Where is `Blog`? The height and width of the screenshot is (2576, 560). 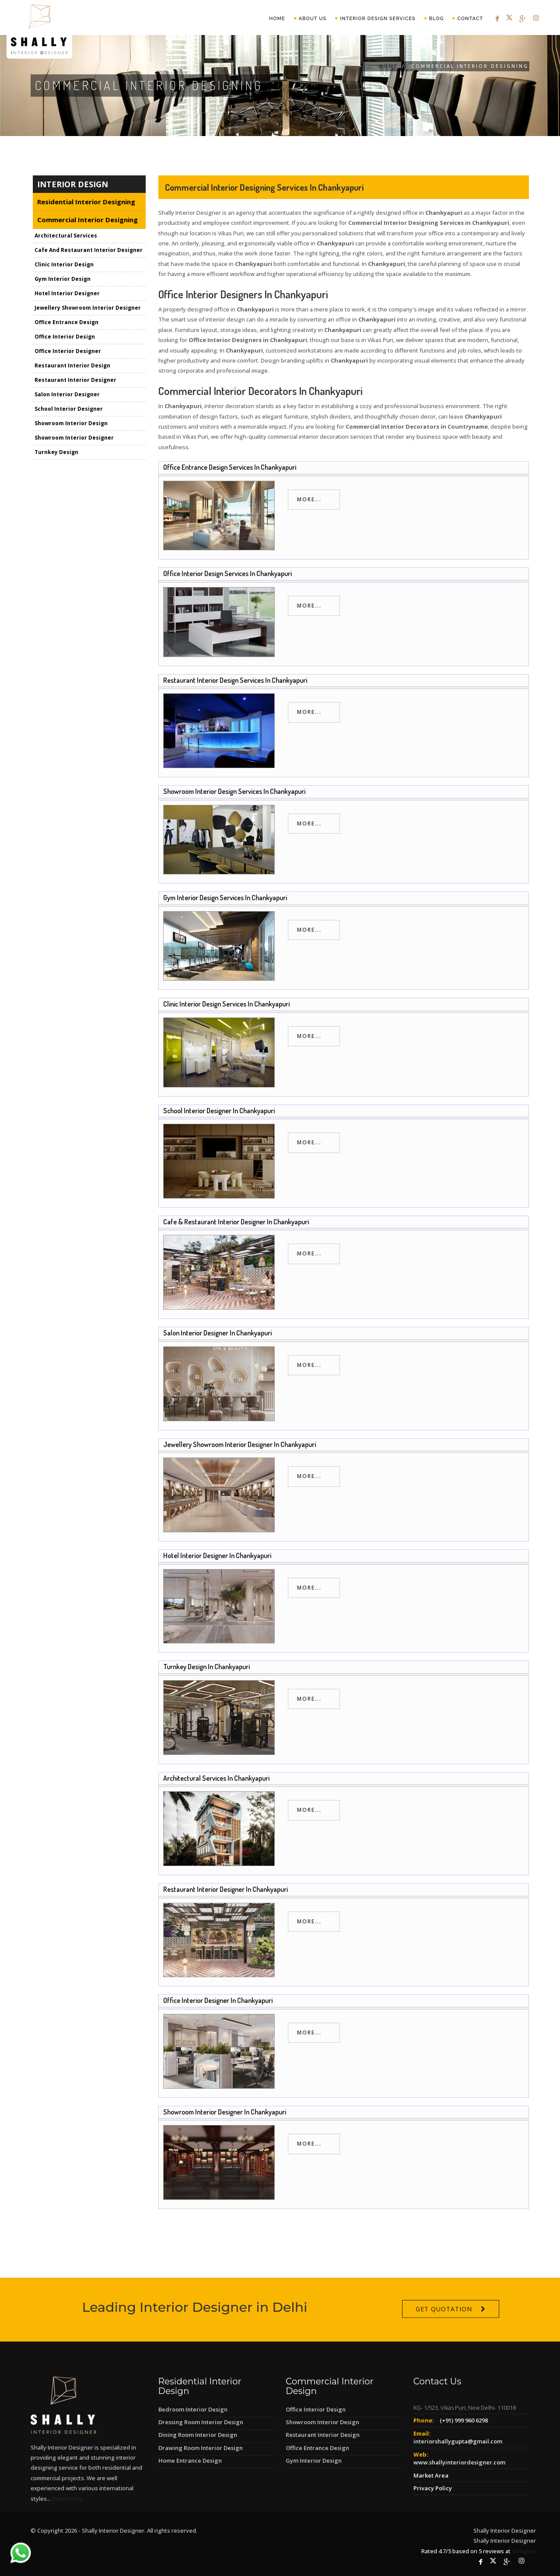
Blog is located at coordinates (436, 18).